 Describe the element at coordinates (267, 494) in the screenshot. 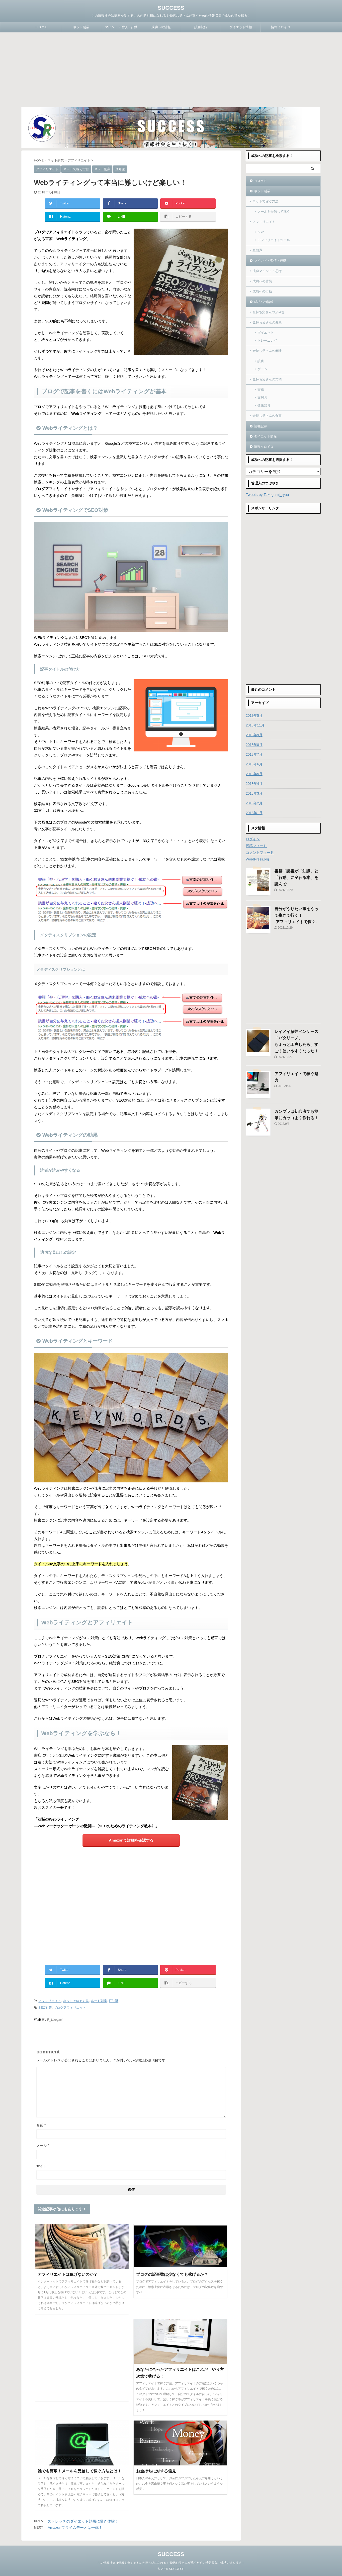

I see `Tweets by Takegami_ryuu` at that location.